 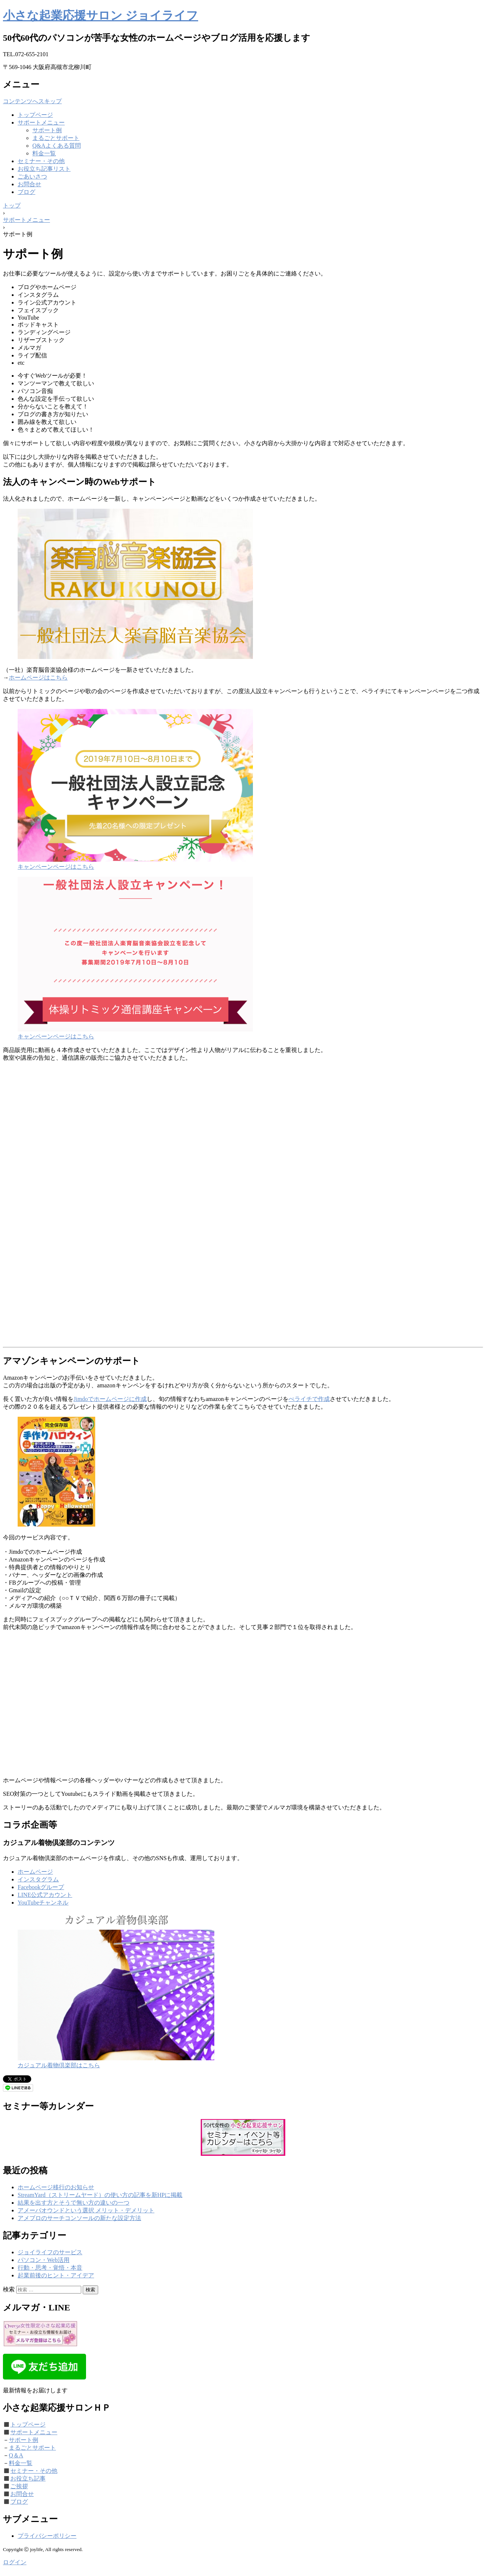 What do you see at coordinates (56, 146) in the screenshot?
I see `Q&Aよくある質問` at bounding box center [56, 146].